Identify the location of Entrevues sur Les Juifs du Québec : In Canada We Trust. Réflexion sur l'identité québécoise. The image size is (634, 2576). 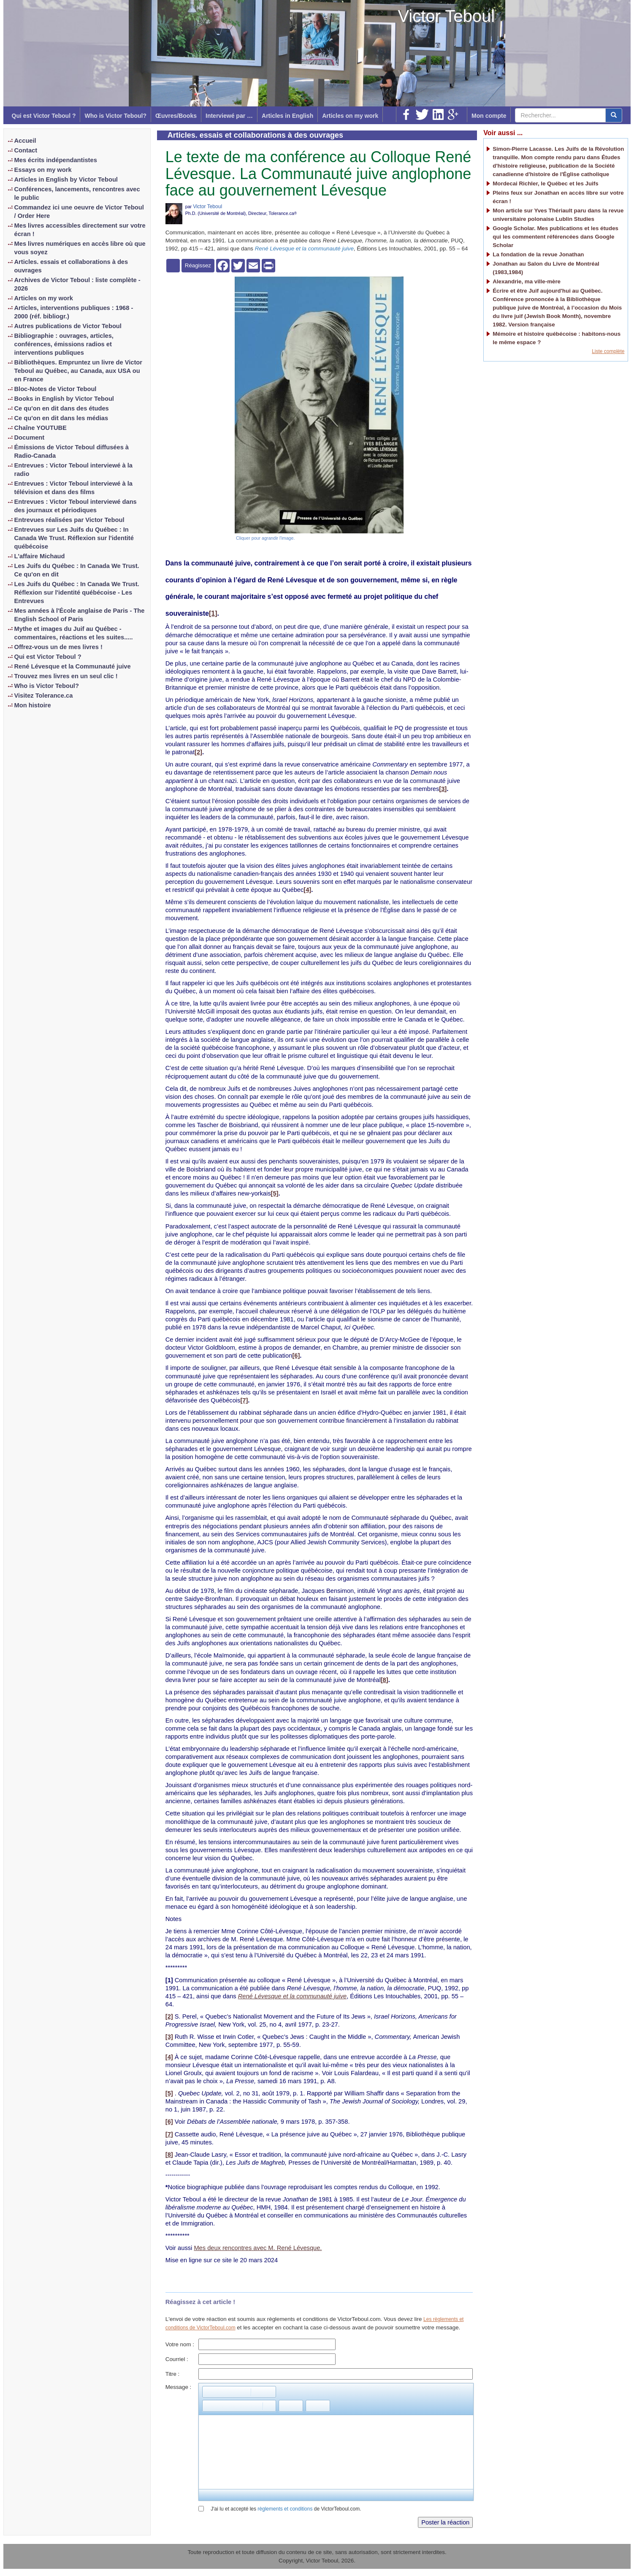
(74, 538).